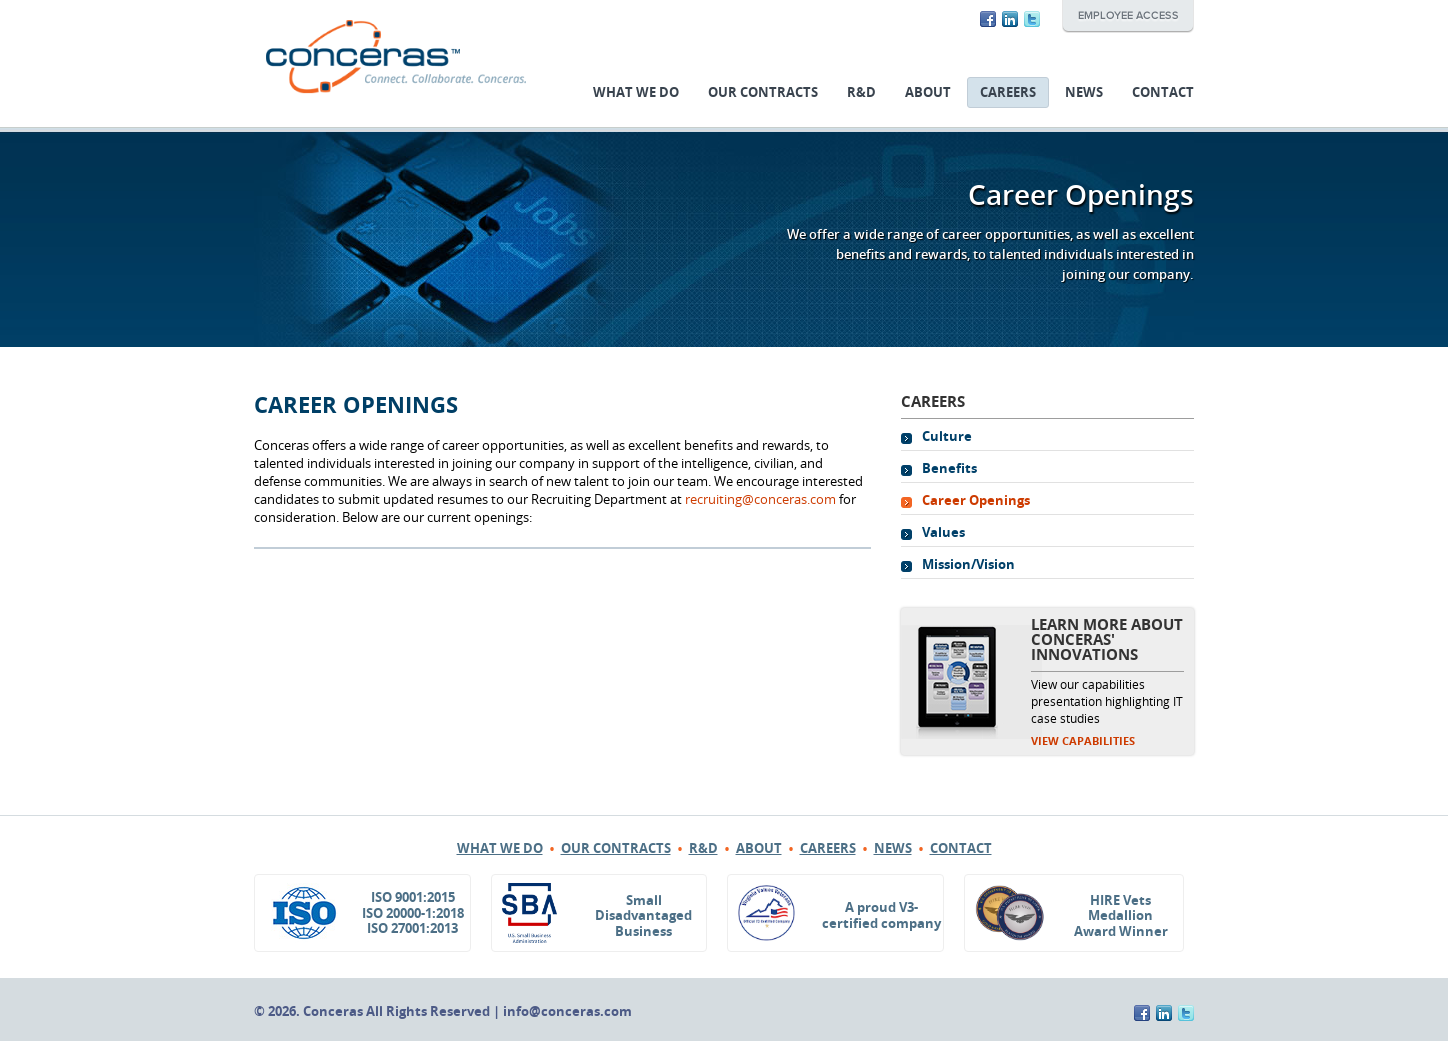 The height and width of the screenshot is (1041, 1448). Describe the element at coordinates (636, 92) in the screenshot. I see `What We Do` at that location.